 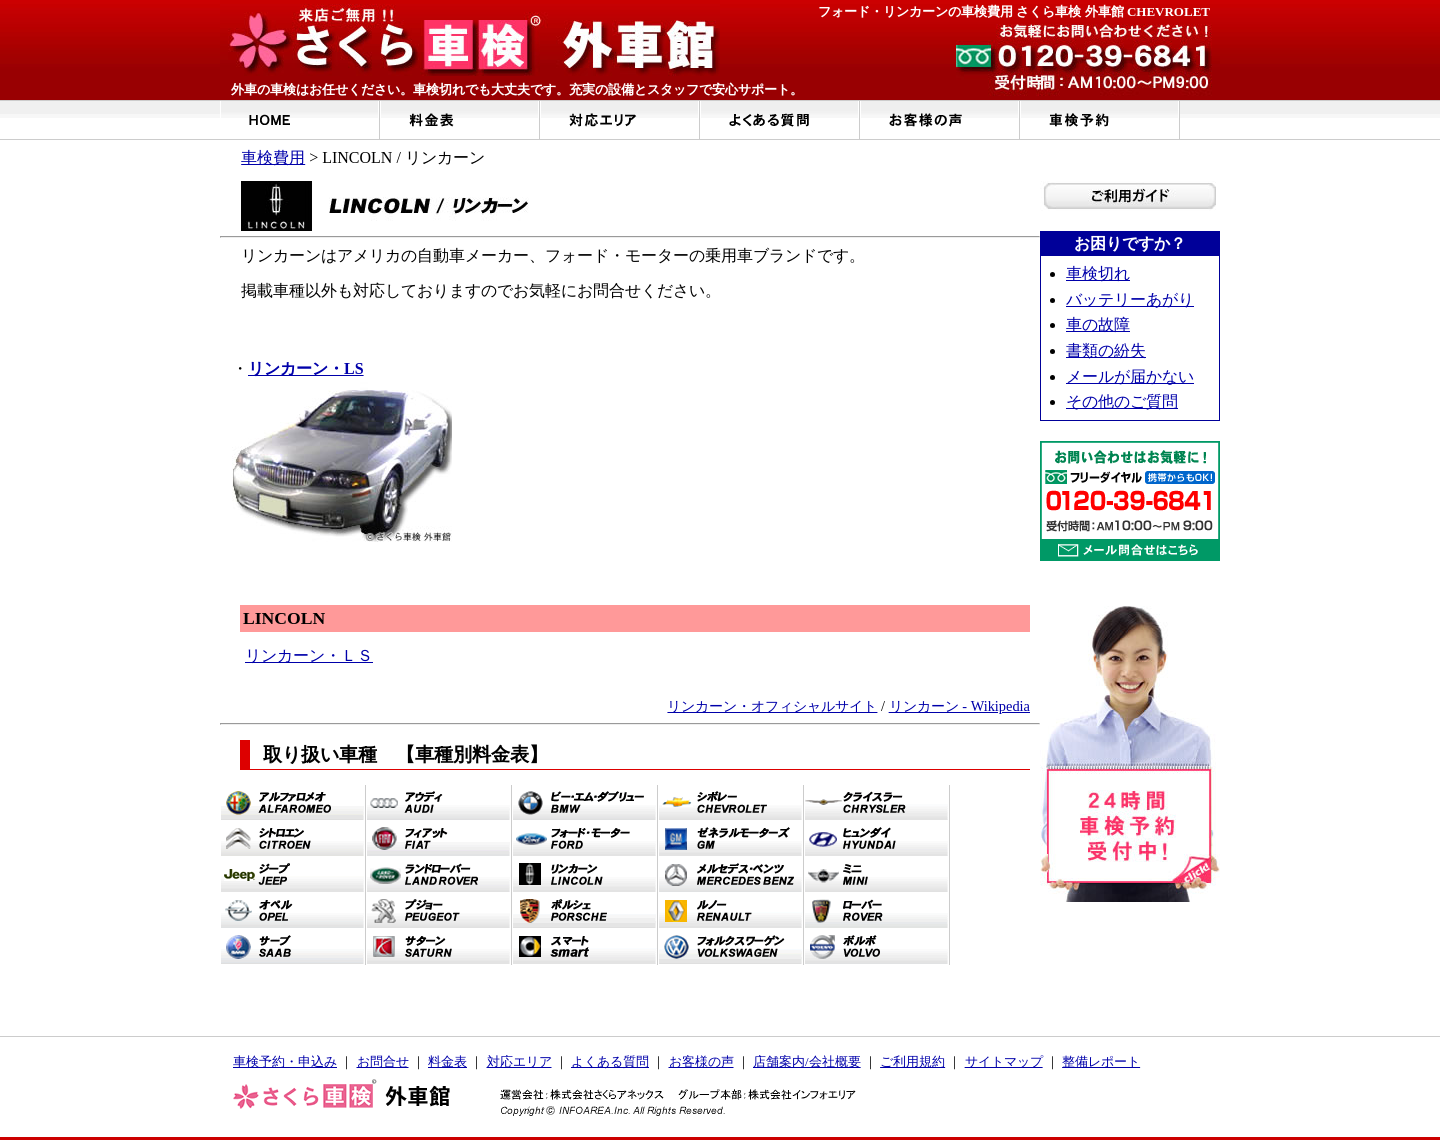 What do you see at coordinates (772, 706) in the screenshot?
I see `リンカーン・オフィシャルサイト` at bounding box center [772, 706].